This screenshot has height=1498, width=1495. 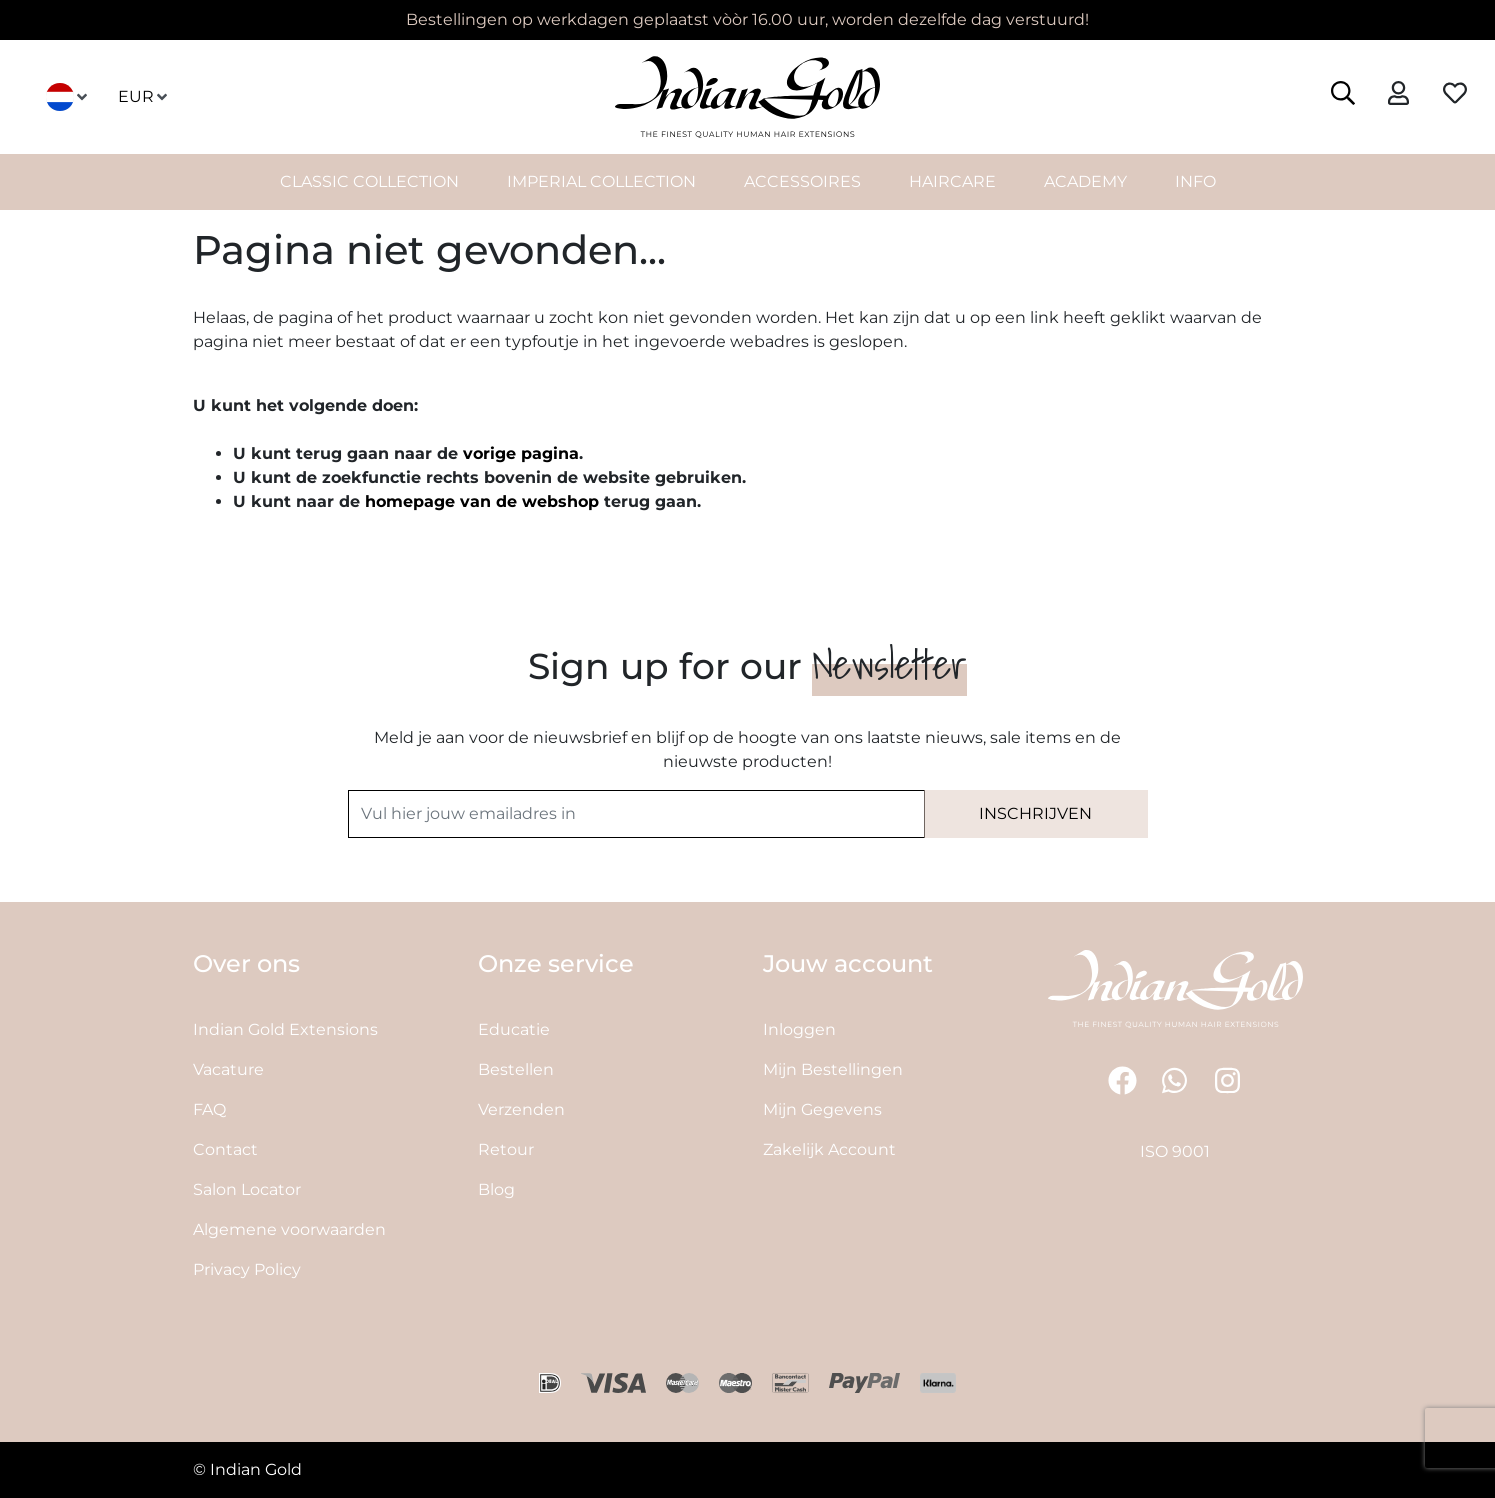 I want to click on Mijn Gegevens, so click(x=822, y=1109).